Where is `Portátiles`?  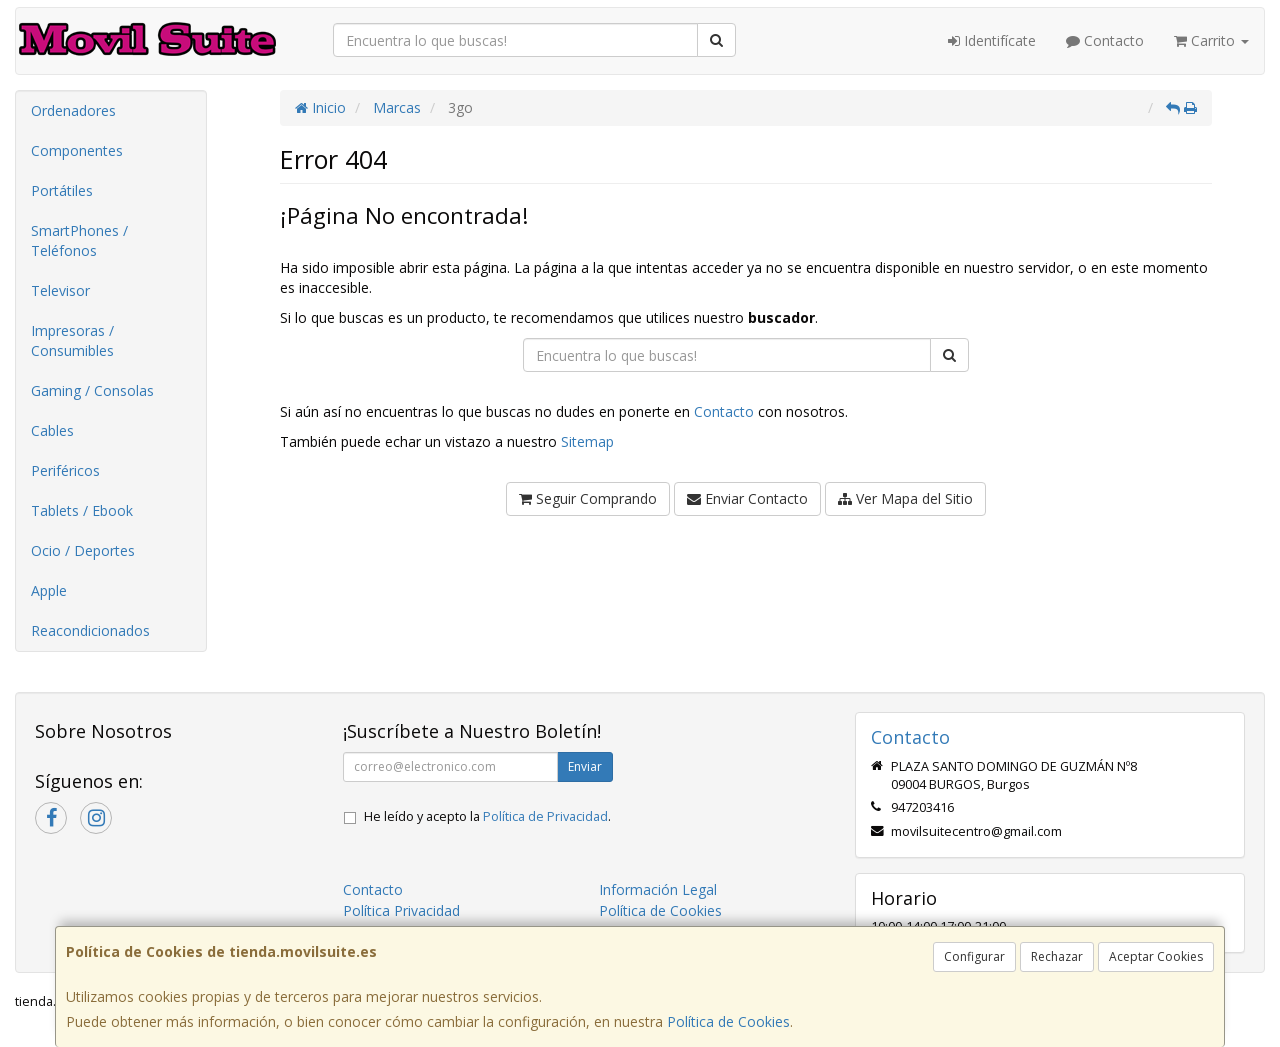
Portátiles is located at coordinates (62, 190).